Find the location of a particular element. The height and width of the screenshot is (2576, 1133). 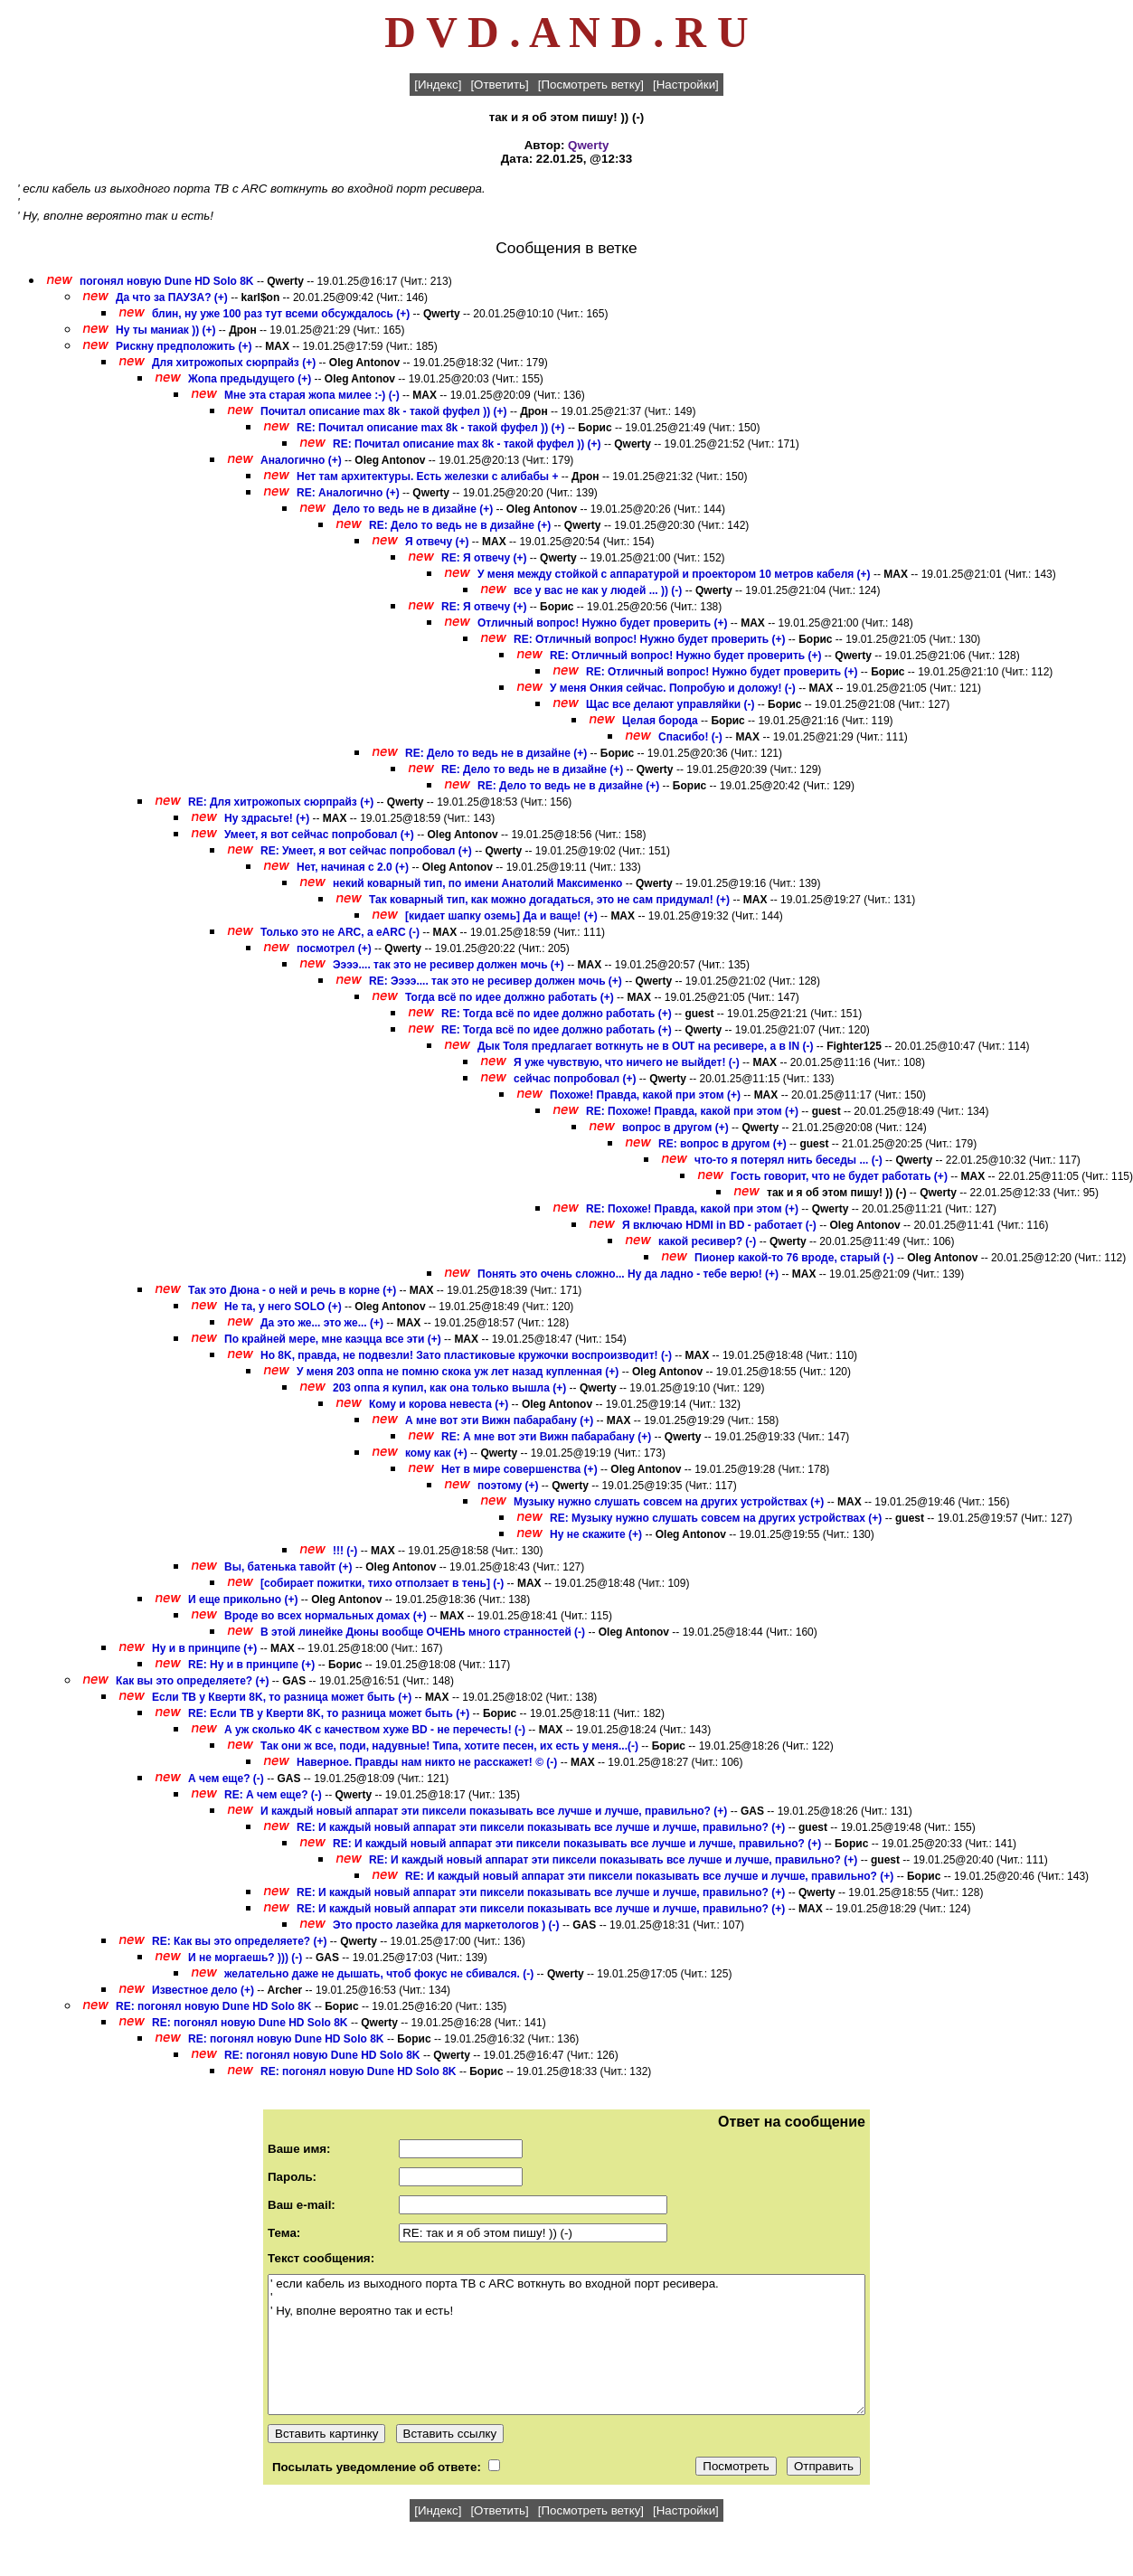

Тогда всё по идее должно работать (+) is located at coordinates (509, 997).